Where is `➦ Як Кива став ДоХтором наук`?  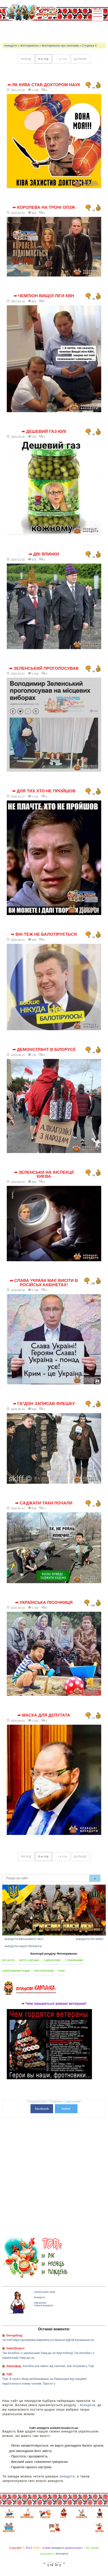
➦ Як Кива став ДоХтором наук is located at coordinates (43, 85).